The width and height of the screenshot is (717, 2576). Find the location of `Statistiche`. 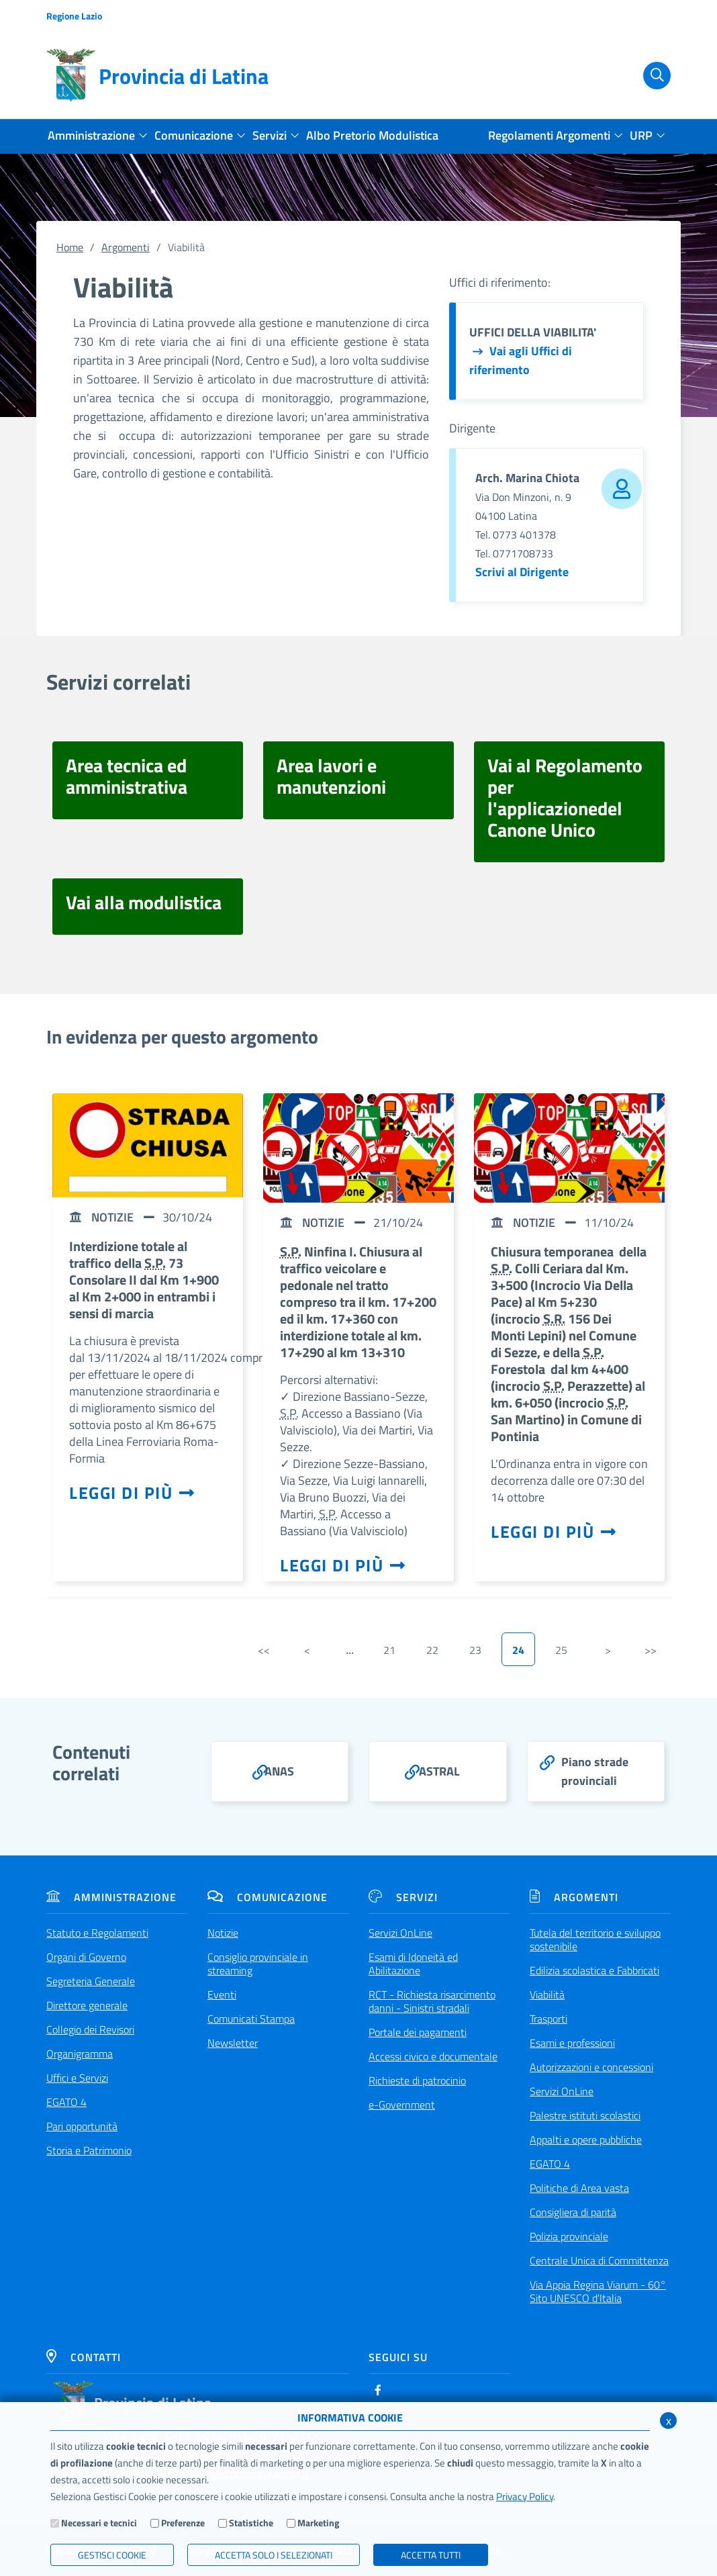

Statistiche is located at coordinates (251, 2523).